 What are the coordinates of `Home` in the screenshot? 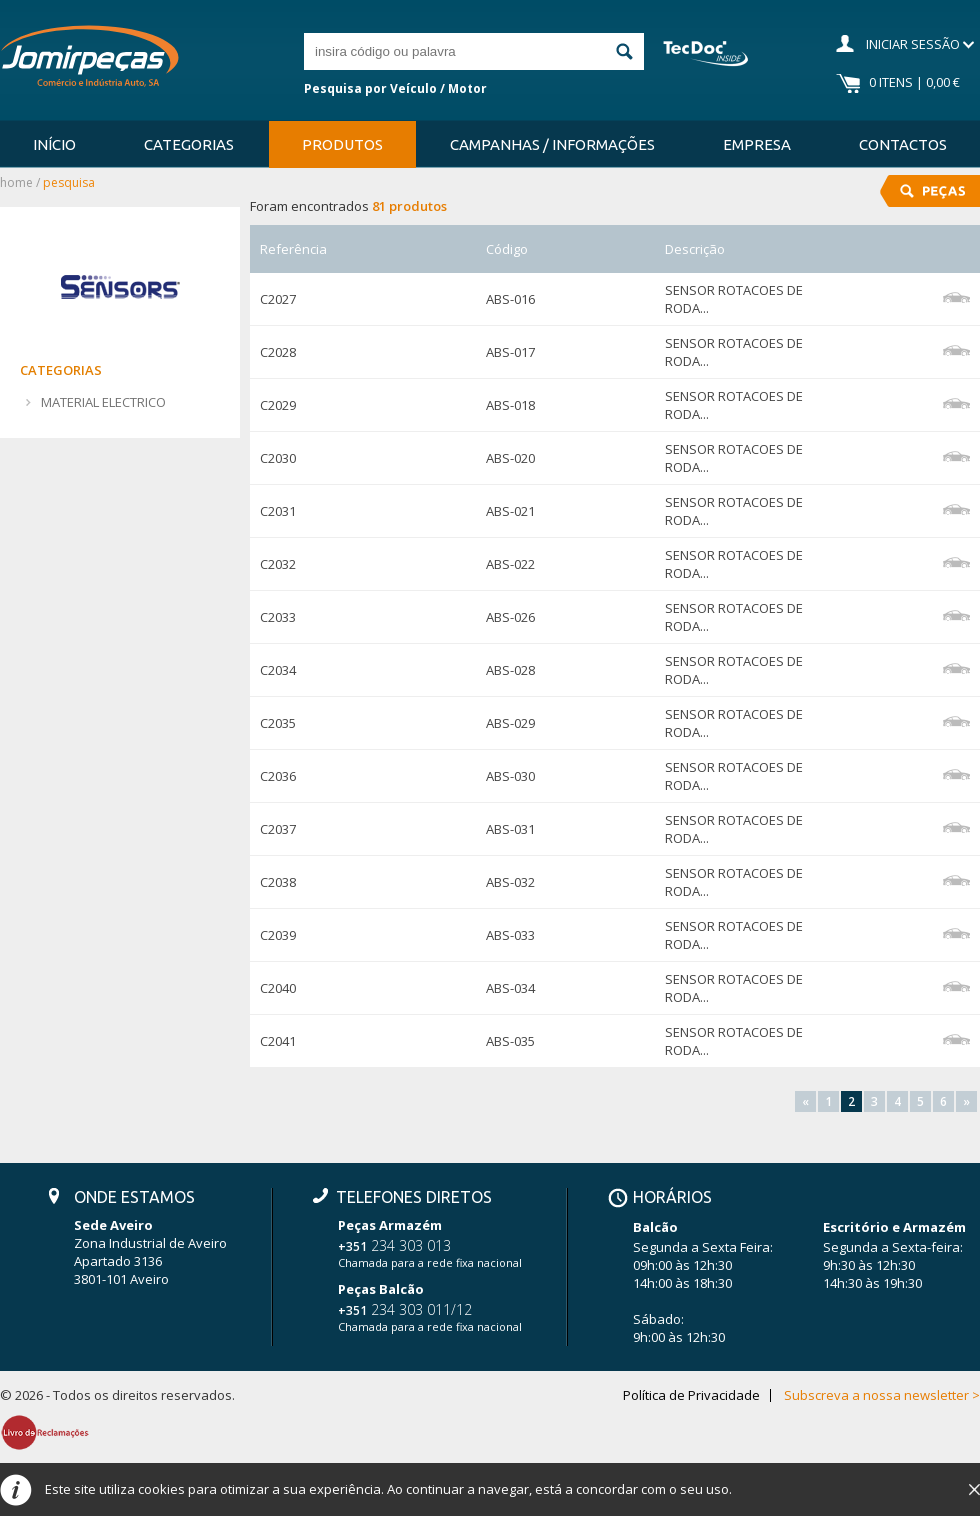 It's located at (16, 182).